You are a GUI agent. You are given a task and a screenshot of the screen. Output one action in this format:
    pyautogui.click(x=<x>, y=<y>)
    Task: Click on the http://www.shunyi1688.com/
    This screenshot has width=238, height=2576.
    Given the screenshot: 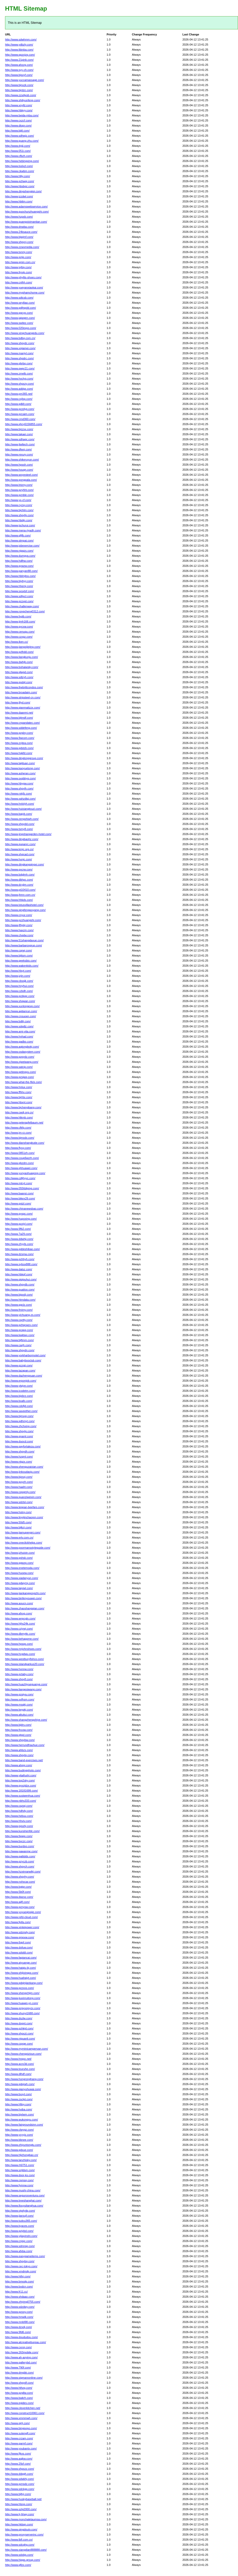 What is the action you would take?
    pyautogui.click(x=22, y=2013)
    